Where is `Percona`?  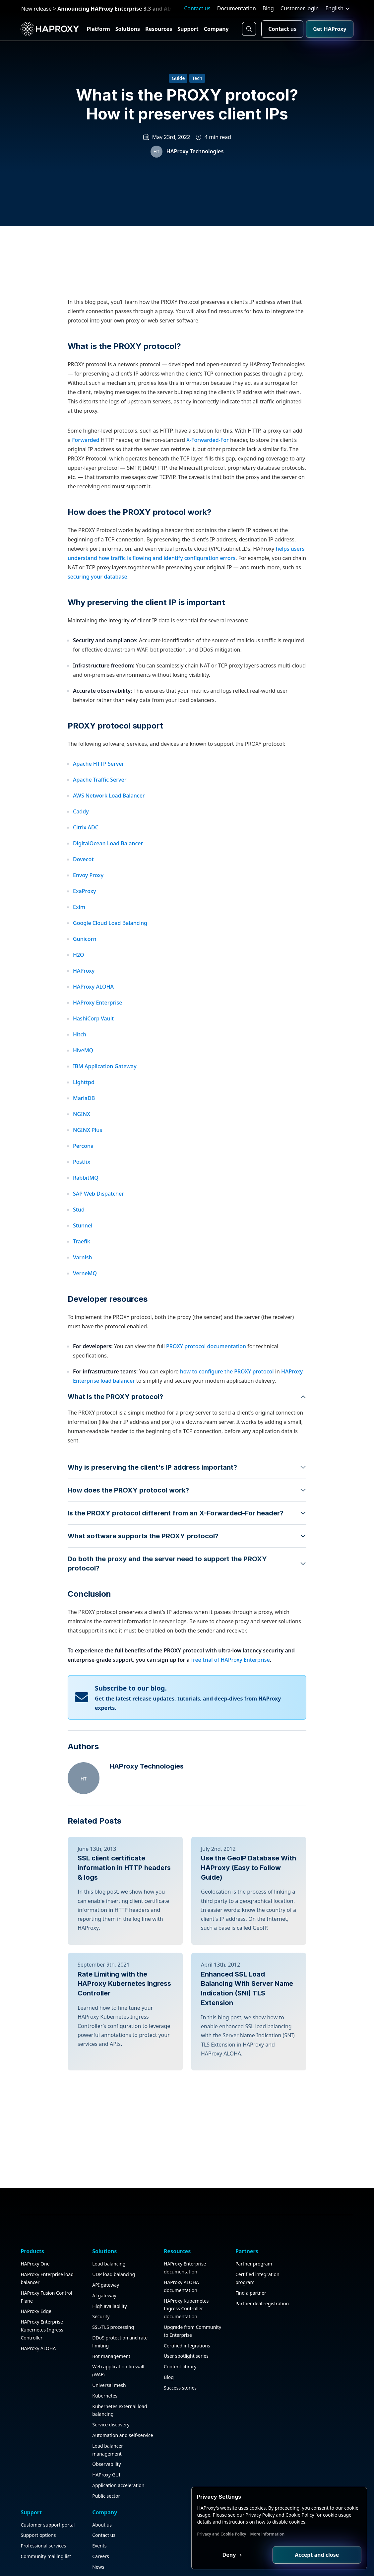
Percona is located at coordinates (83, 1196).